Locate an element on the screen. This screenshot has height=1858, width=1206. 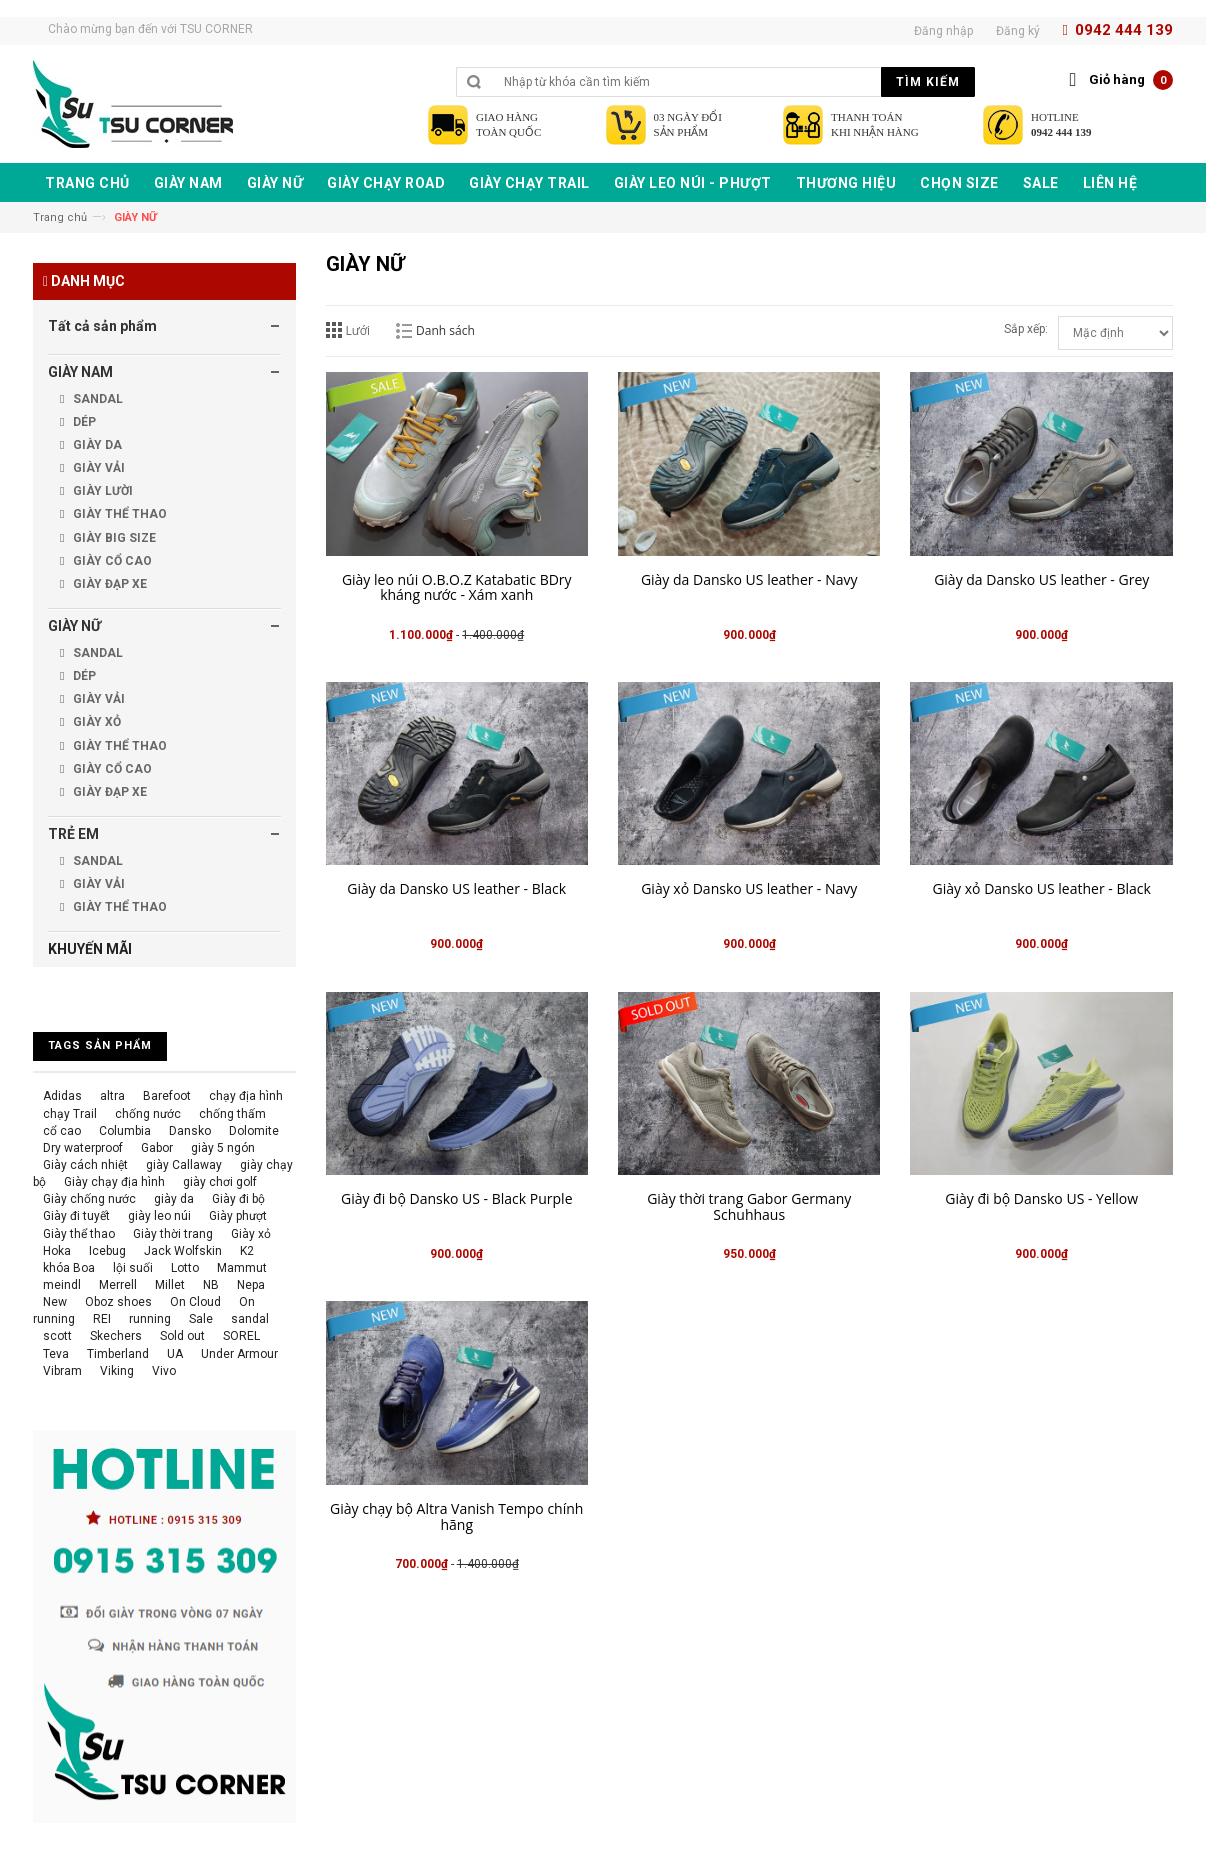
Mammut is located at coordinates (242, 1268).